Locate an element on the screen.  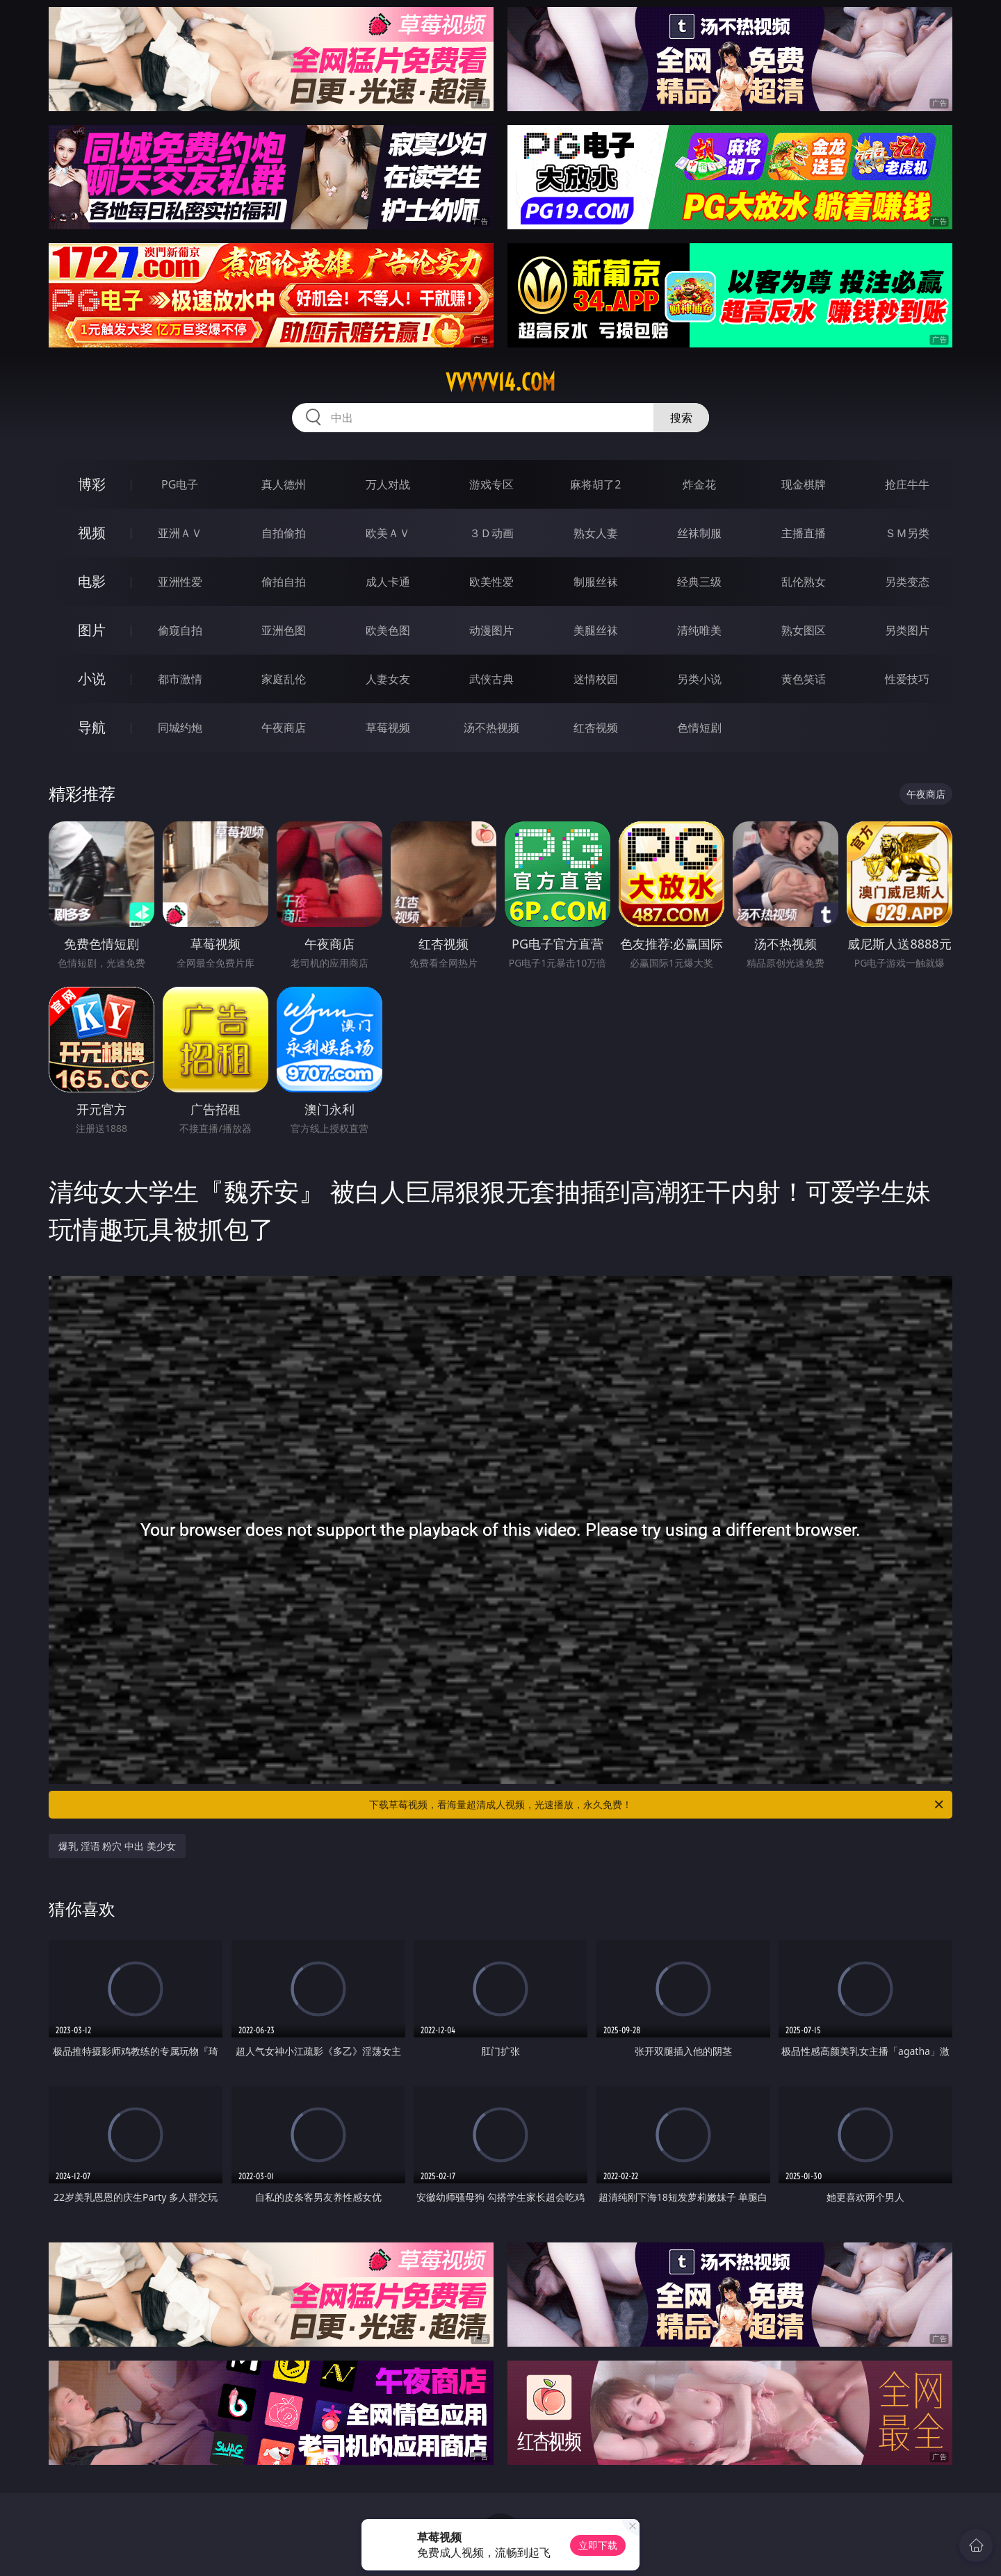
欧美色图 is located at coordinates (388, 630).